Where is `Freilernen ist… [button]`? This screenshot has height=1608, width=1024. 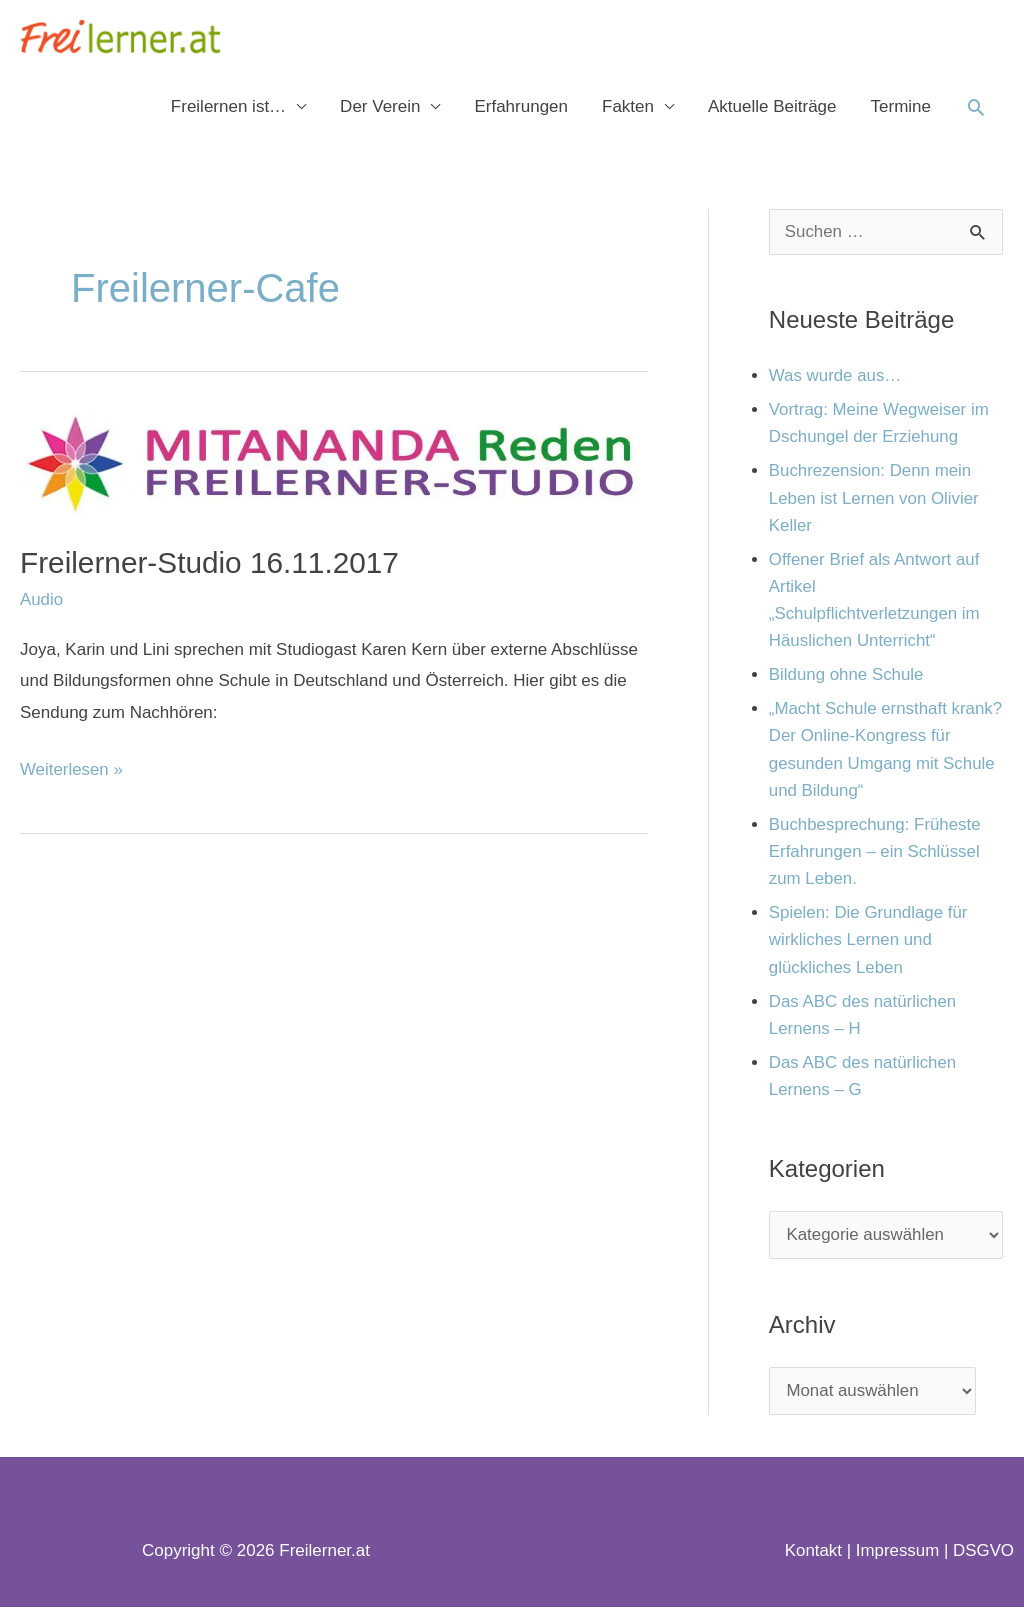 Freilernen ist… [button] is located at coordinates (228, 107).